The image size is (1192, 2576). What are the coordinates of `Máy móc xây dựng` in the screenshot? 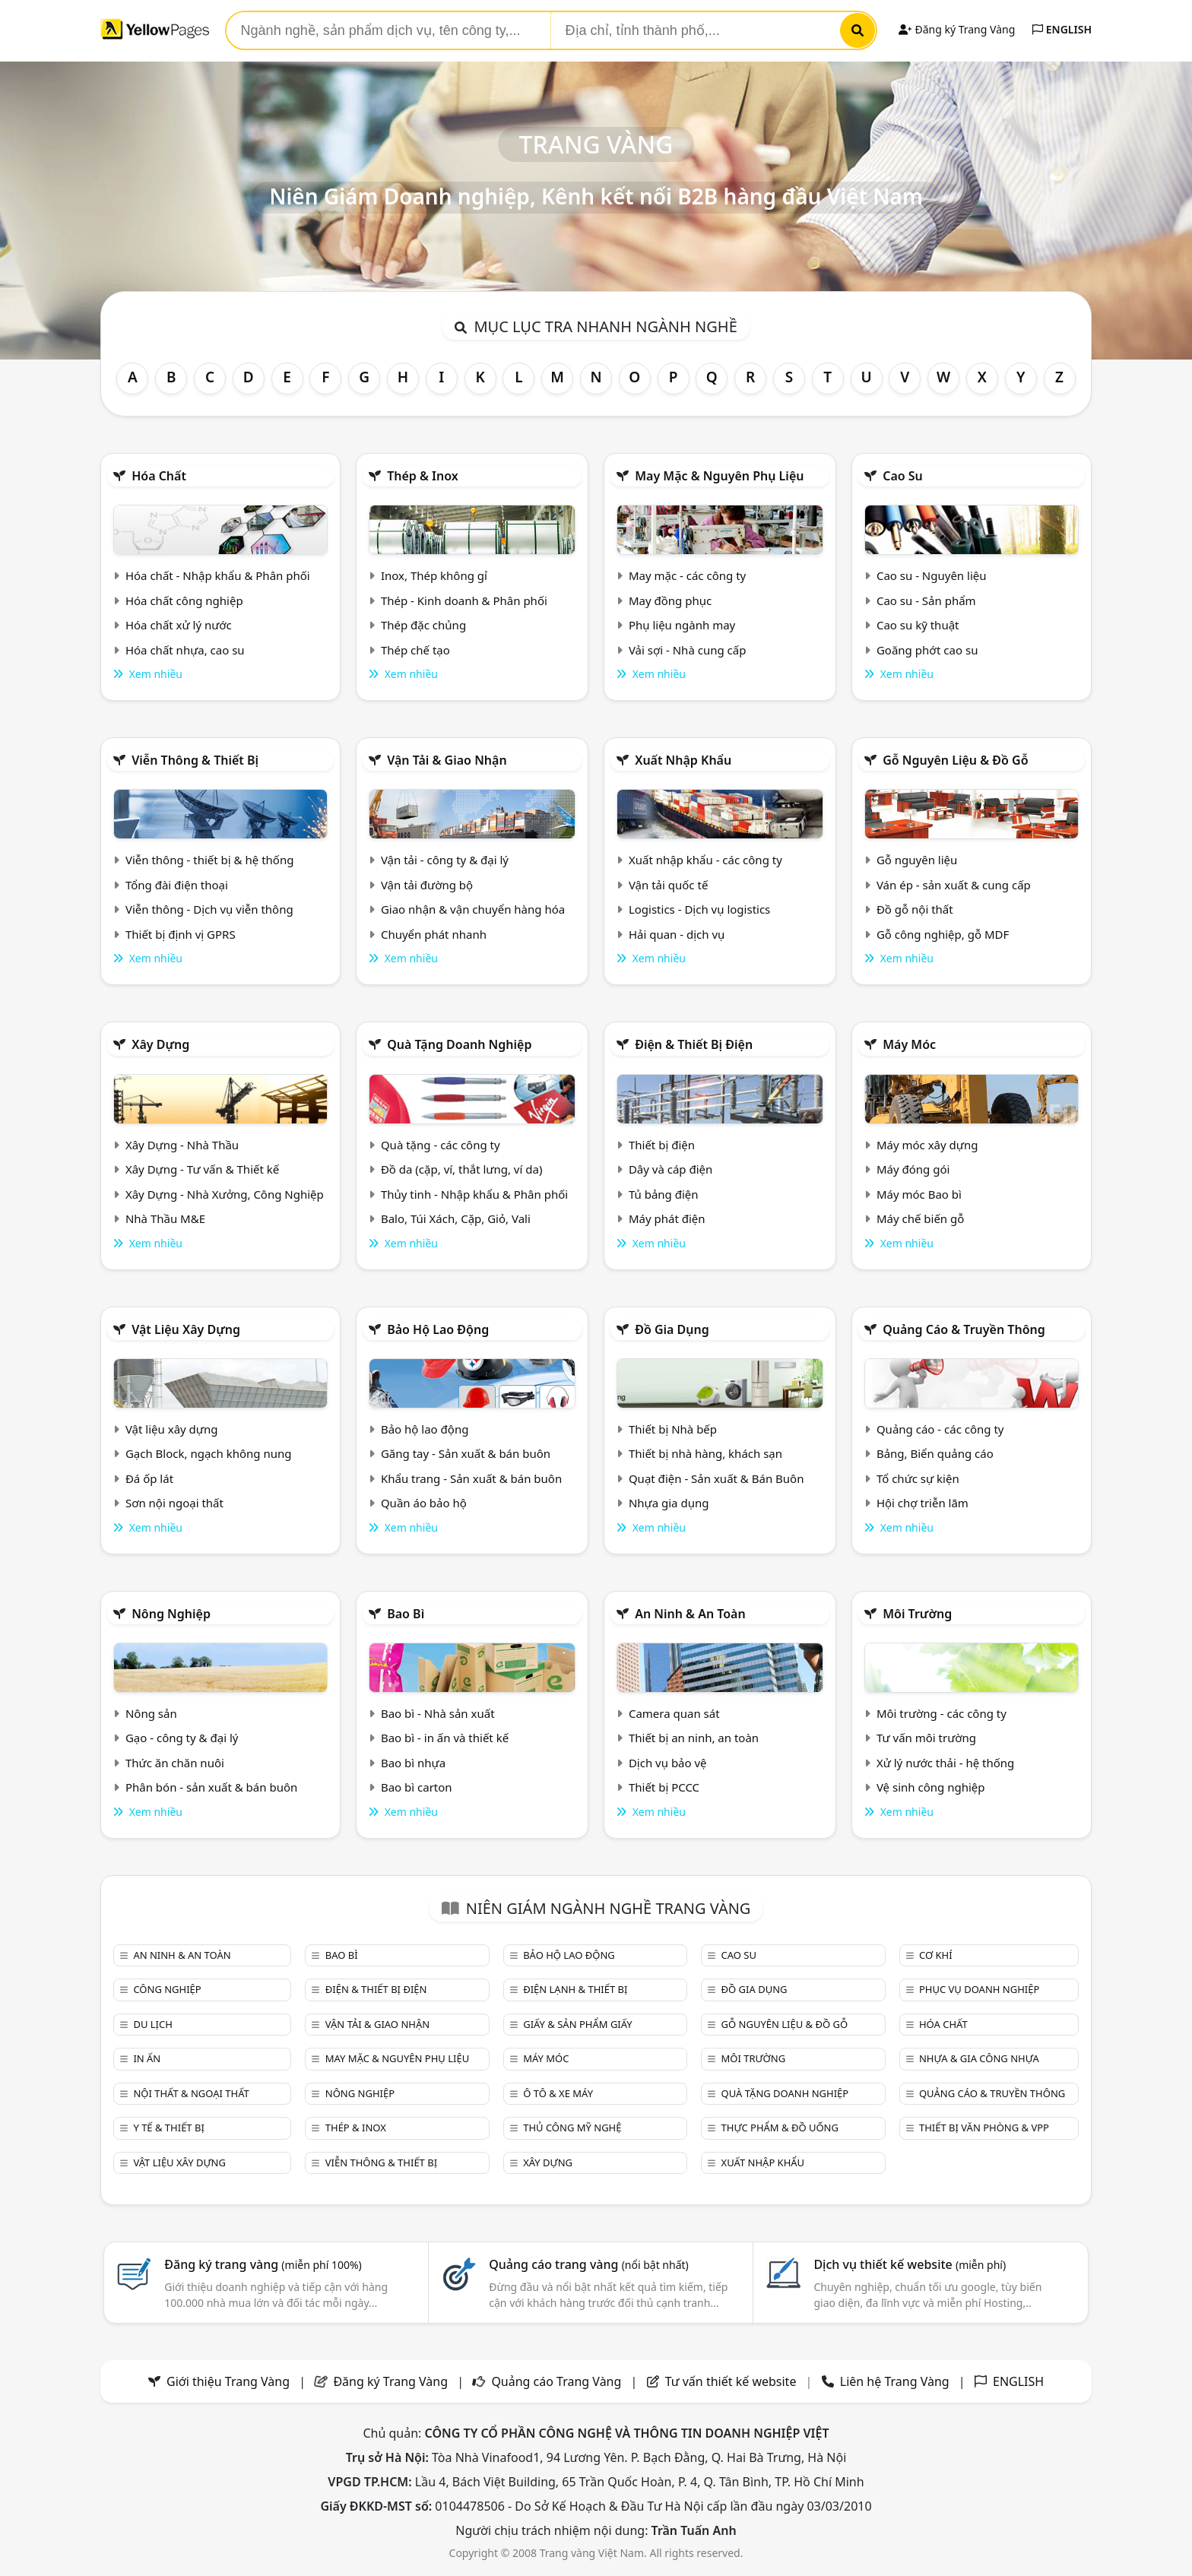 It's located at (927, 1144).